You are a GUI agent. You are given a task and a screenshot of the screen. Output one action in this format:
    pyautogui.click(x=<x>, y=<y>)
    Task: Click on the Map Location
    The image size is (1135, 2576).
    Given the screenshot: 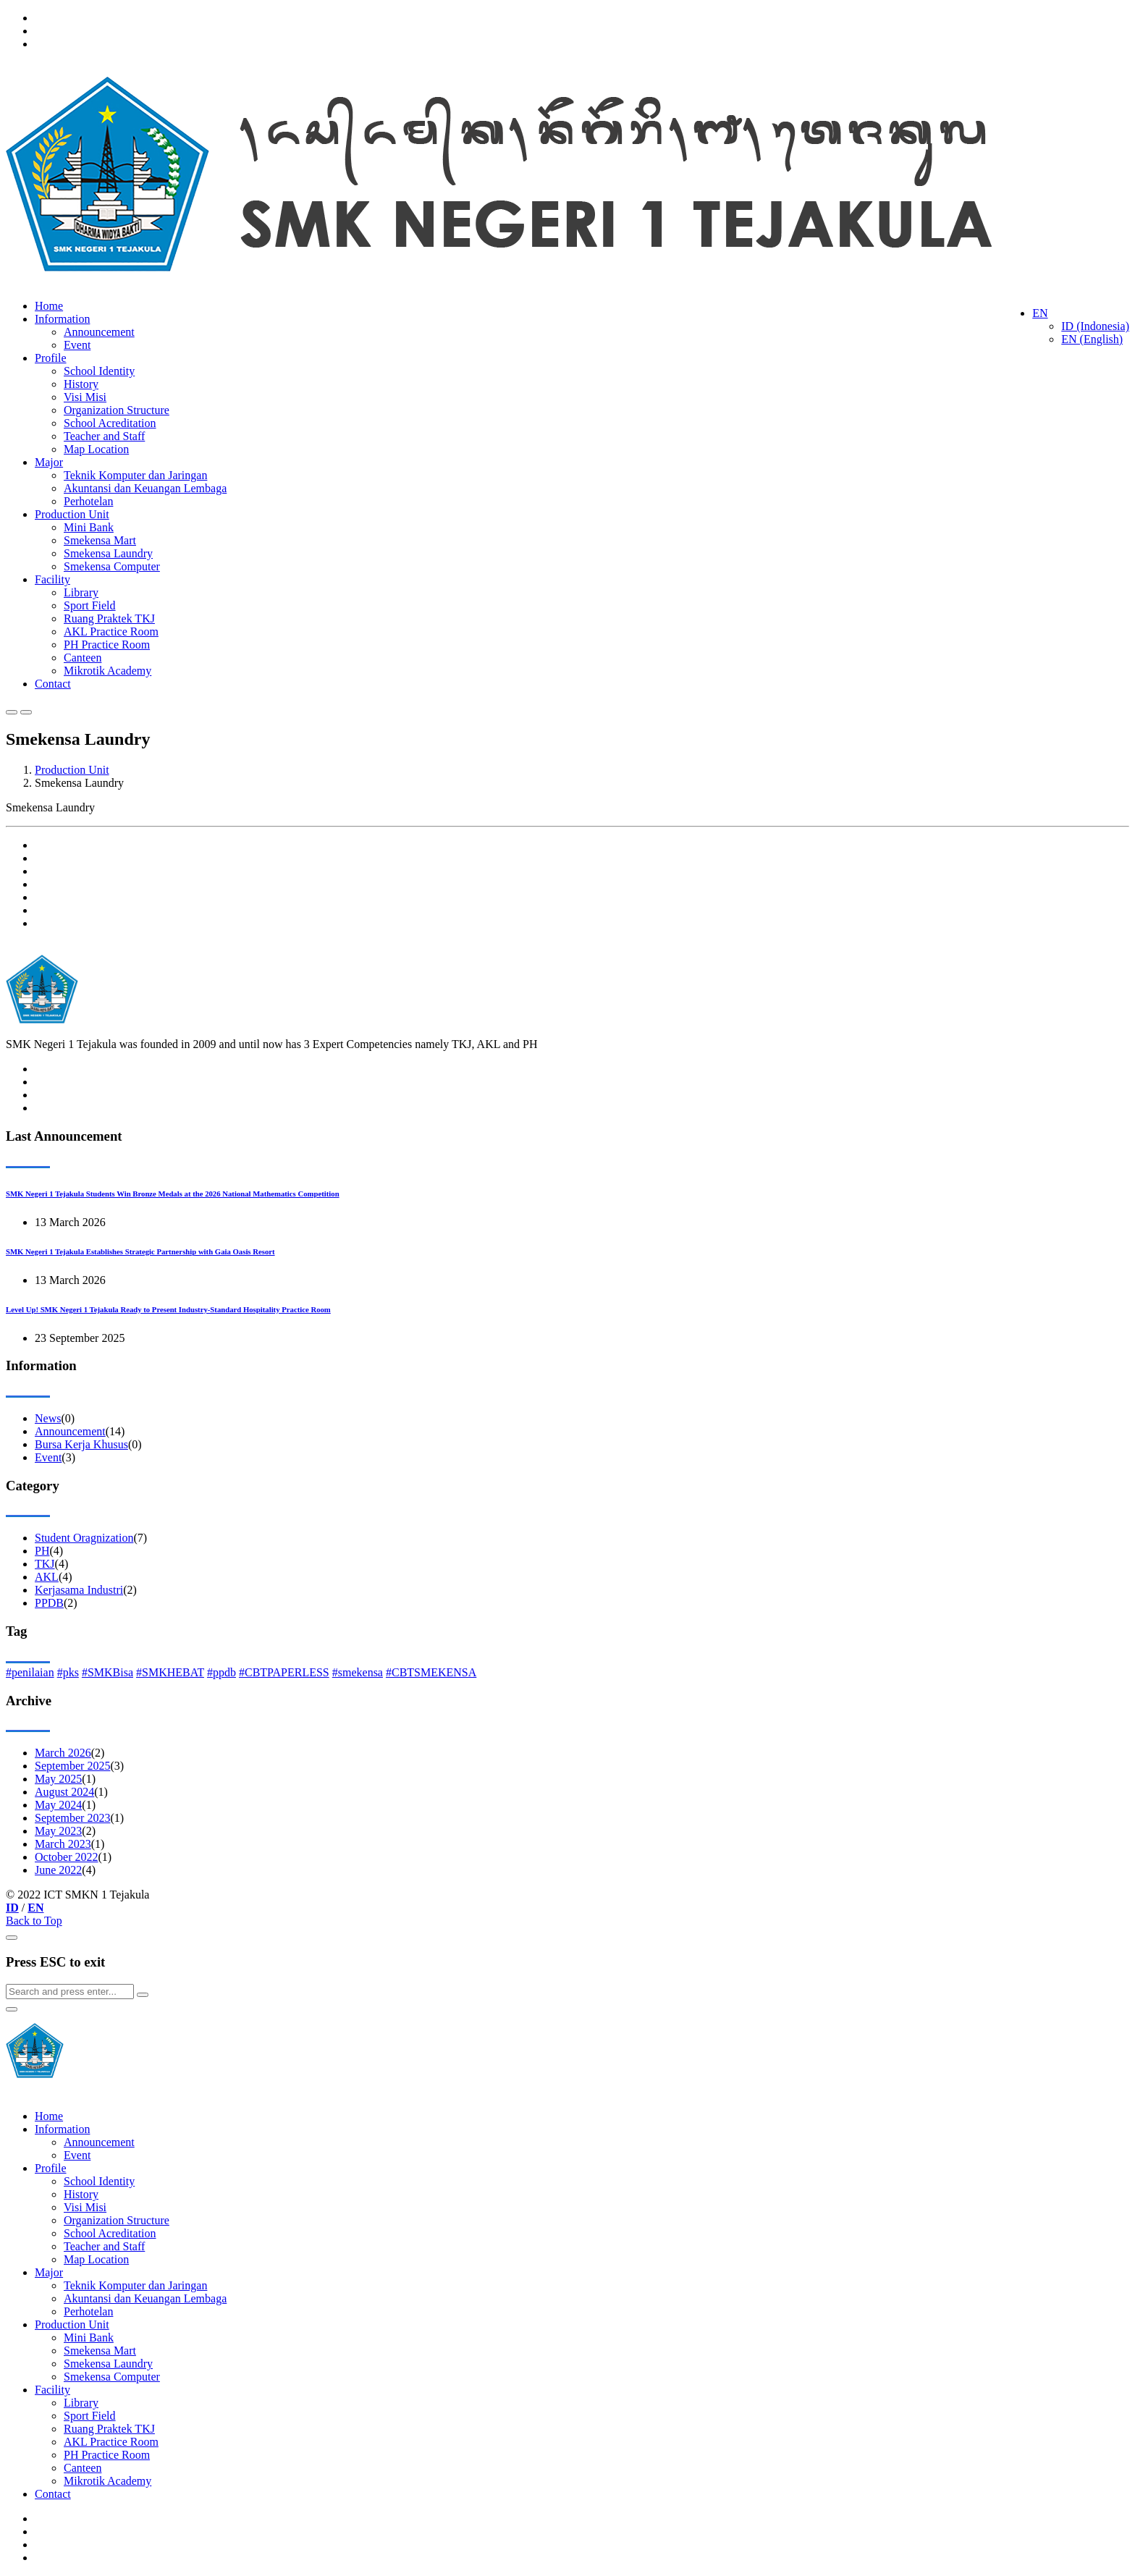 What is the action you would take?
    pyautogui.click(x=96, y=449)
    